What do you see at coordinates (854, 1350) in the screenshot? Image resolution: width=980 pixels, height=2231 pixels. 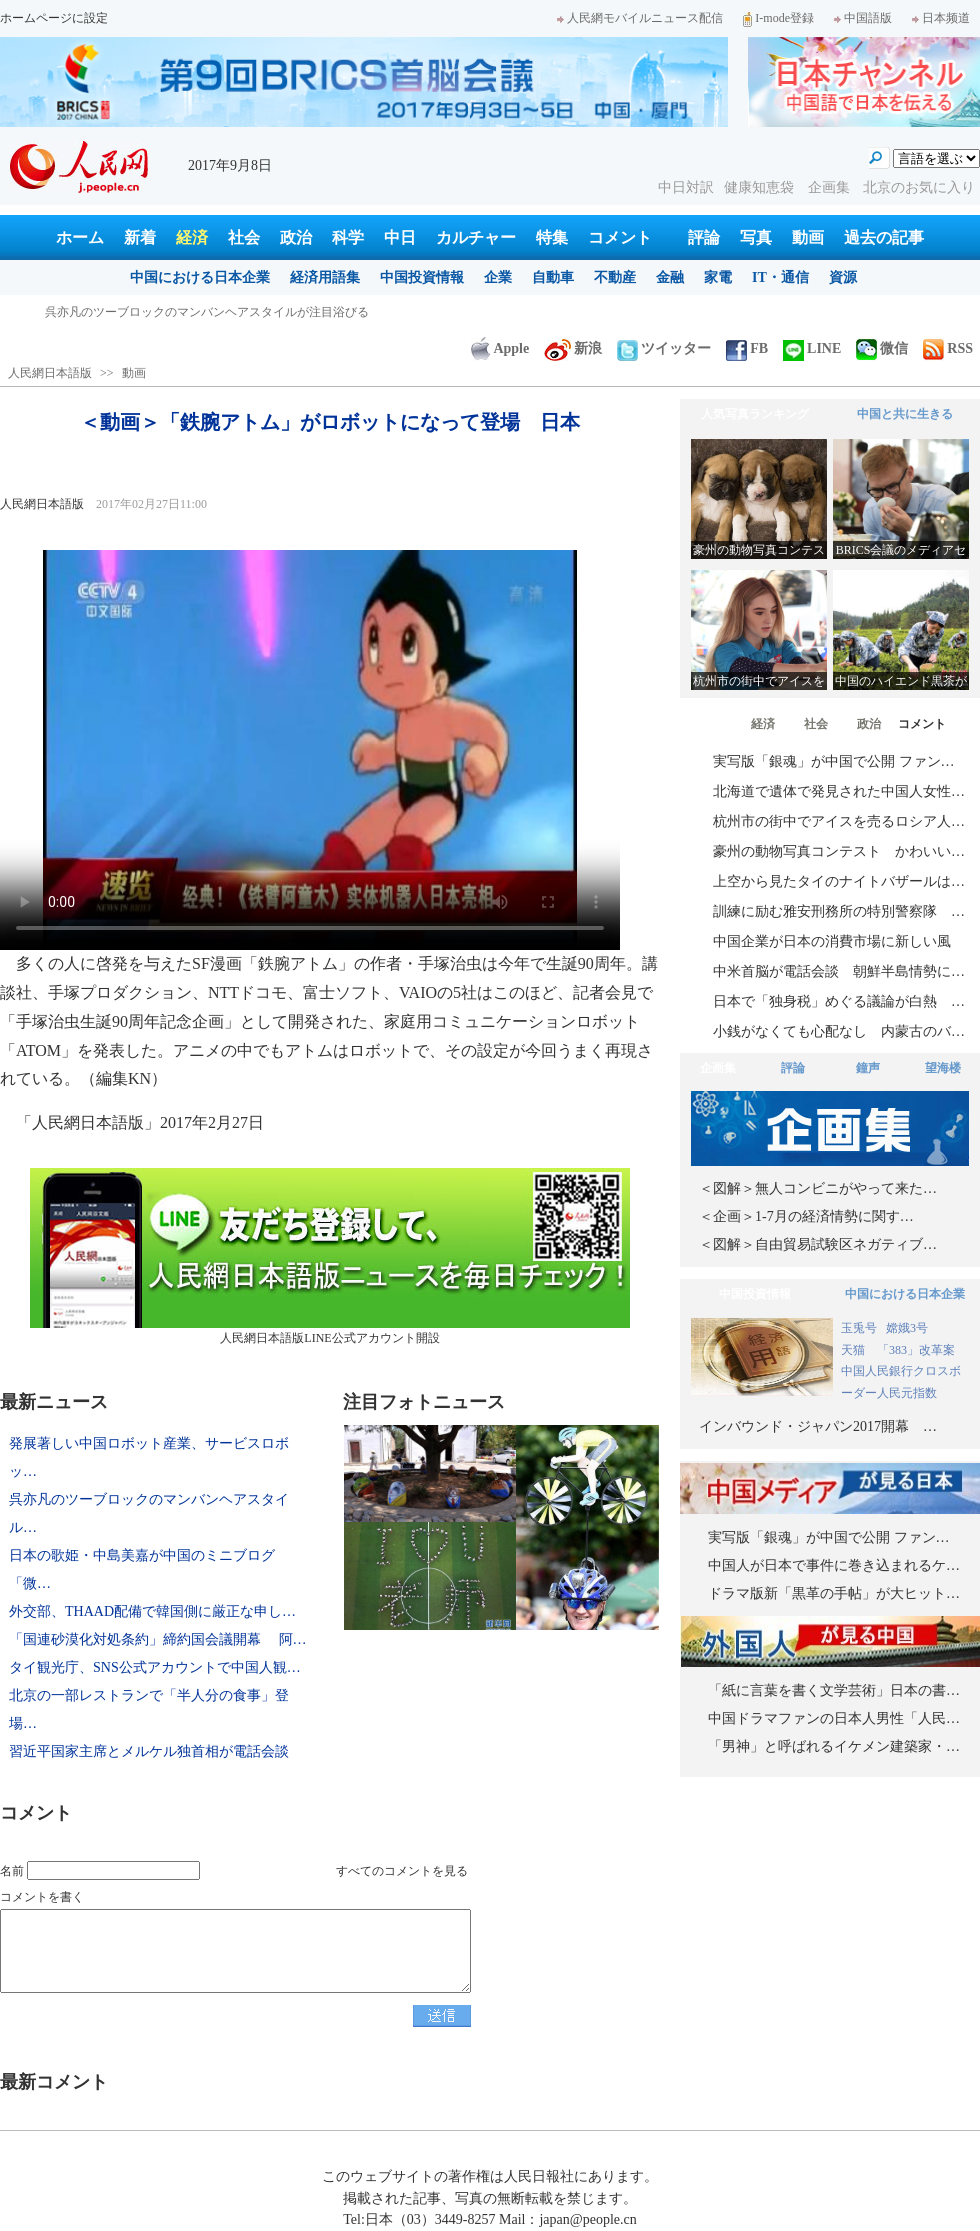 I see `天猫` at bounding box center [854, 1350].